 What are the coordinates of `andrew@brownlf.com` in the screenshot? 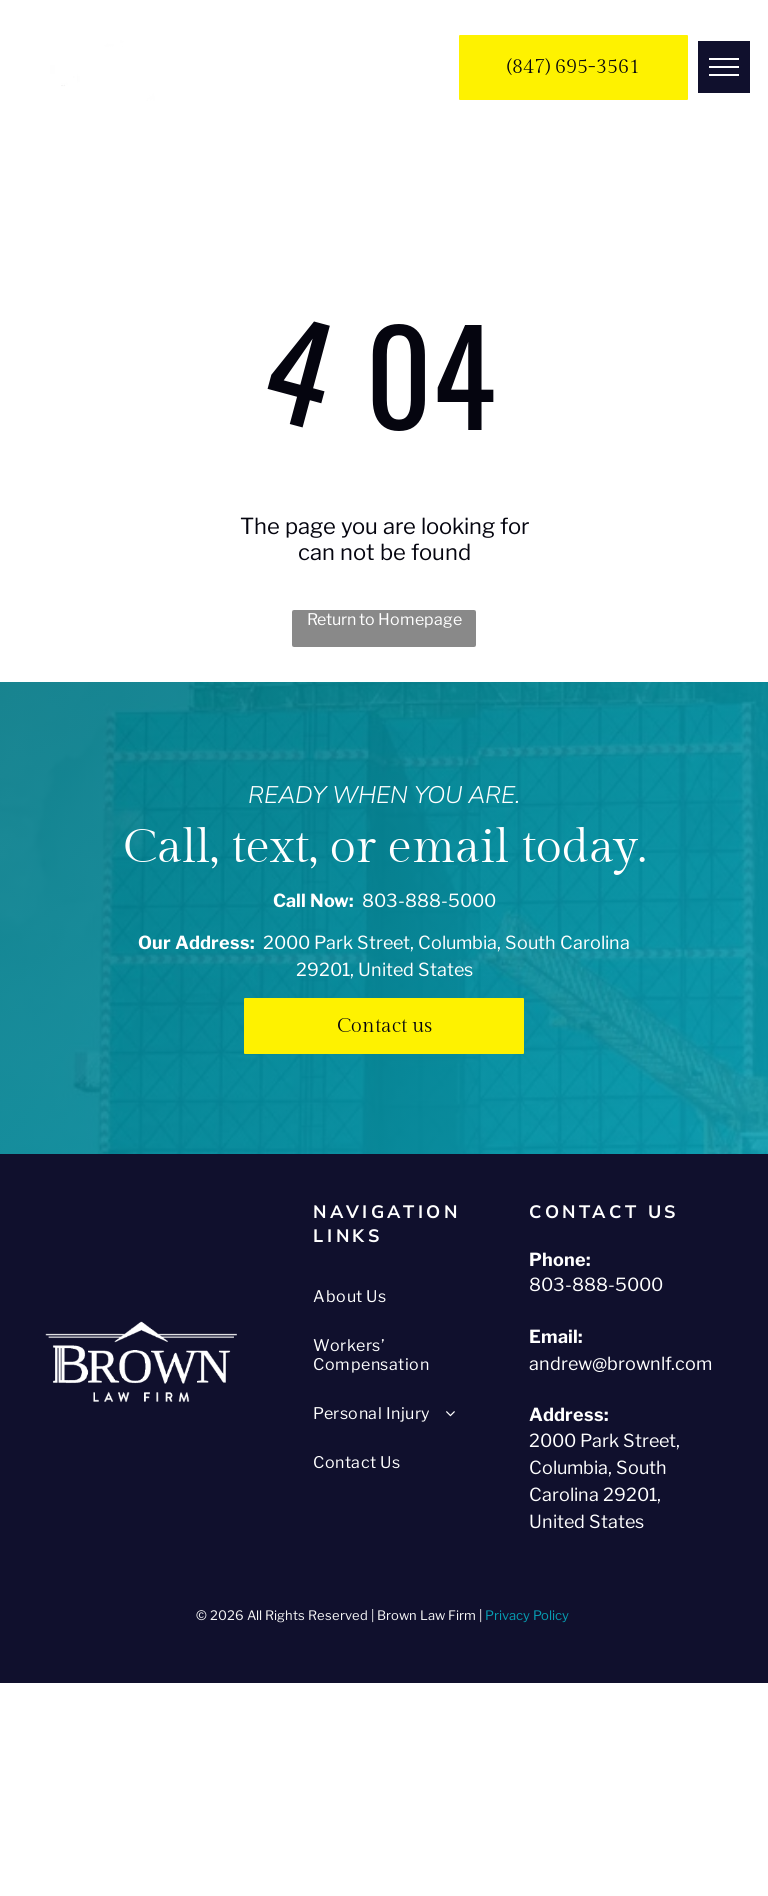 It's located at (620, 1363).